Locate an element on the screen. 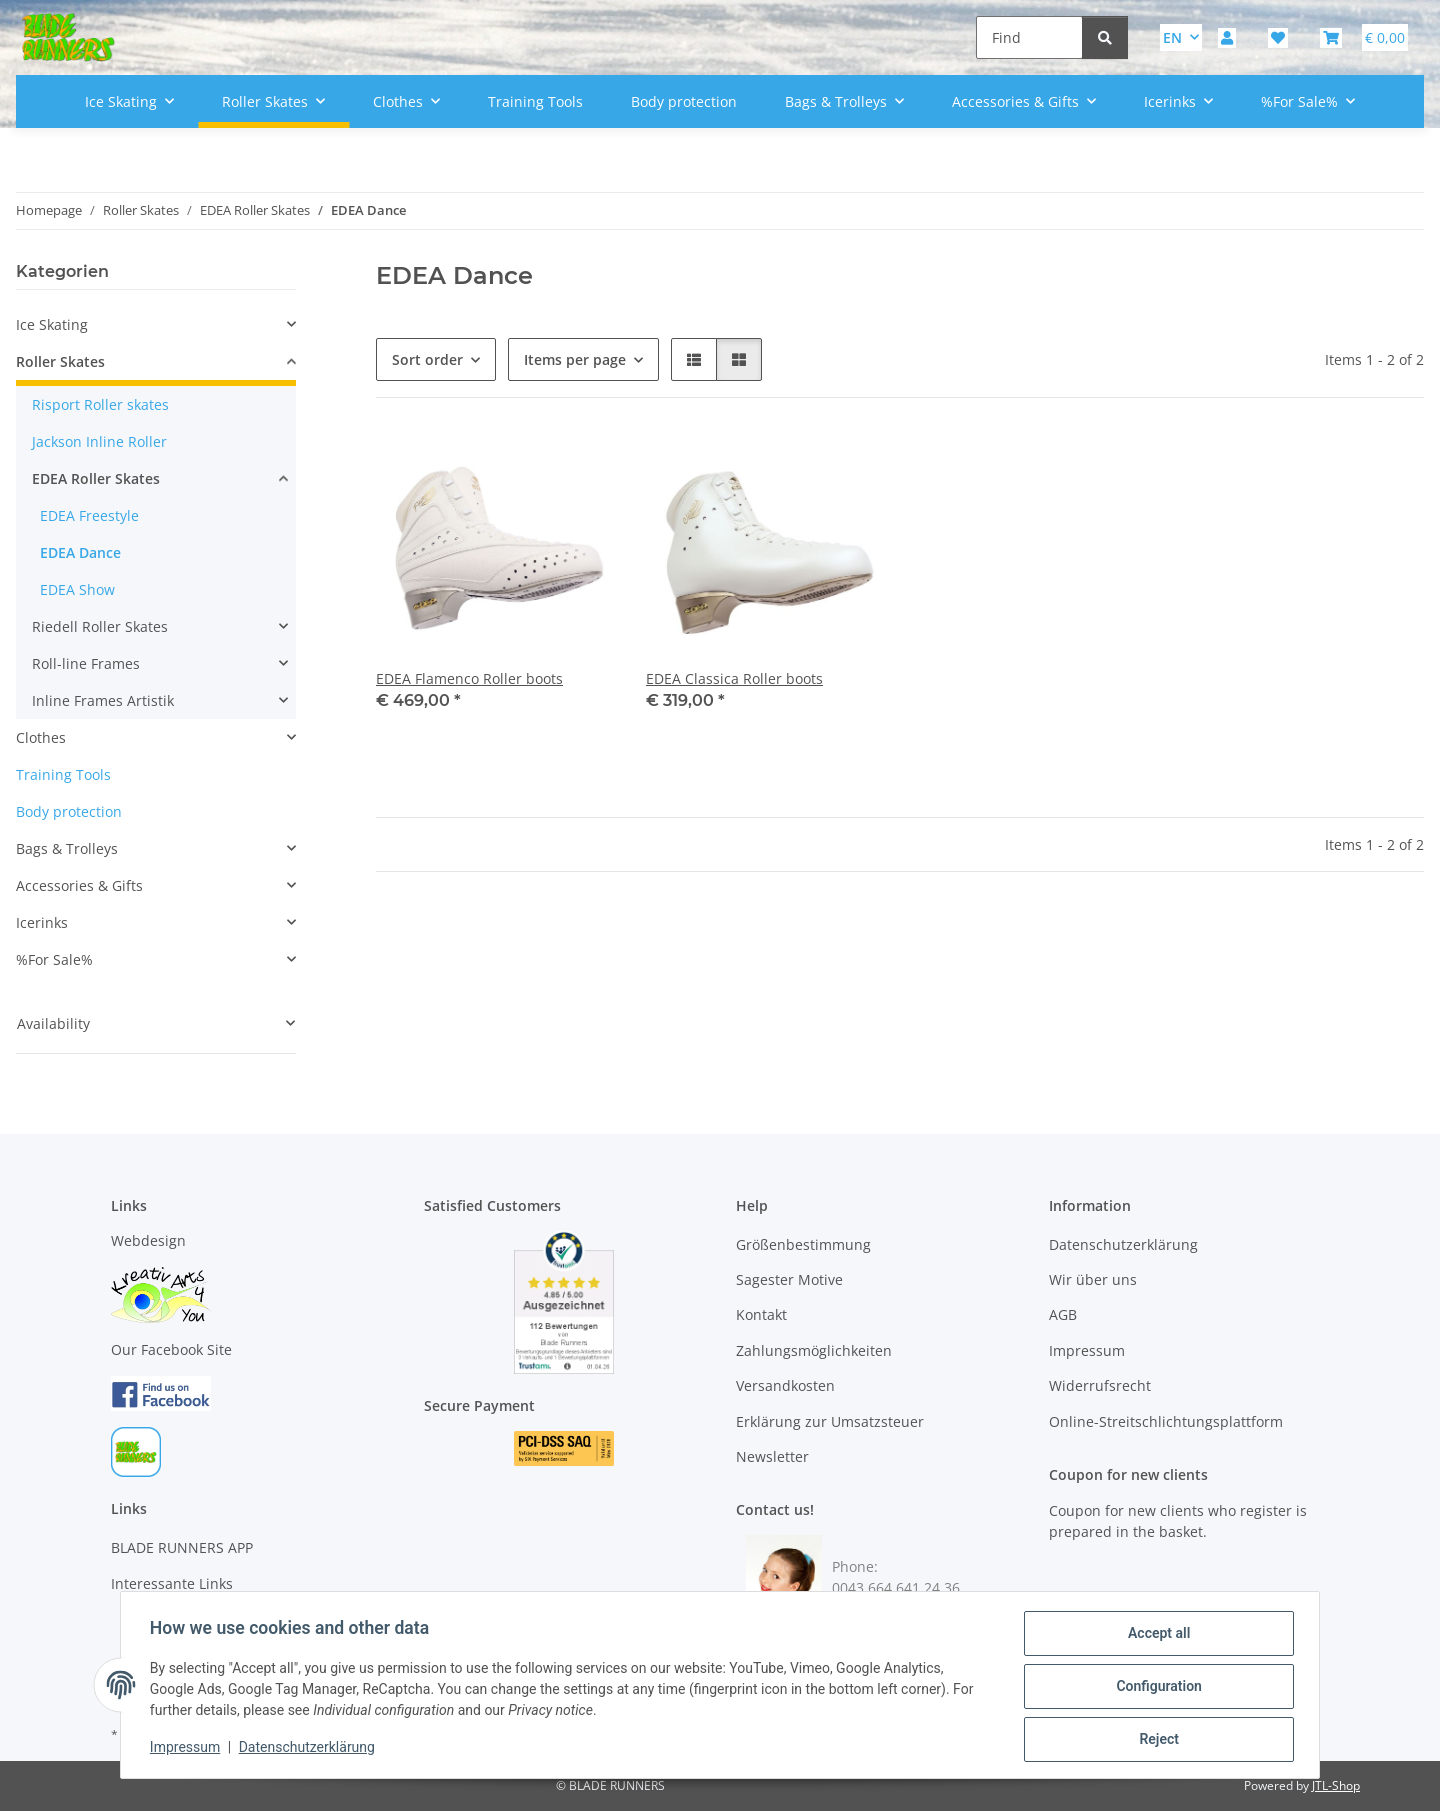 This screenshot has height=1811, width=1440. EDEA Dance is located at coordinates (80, 552).